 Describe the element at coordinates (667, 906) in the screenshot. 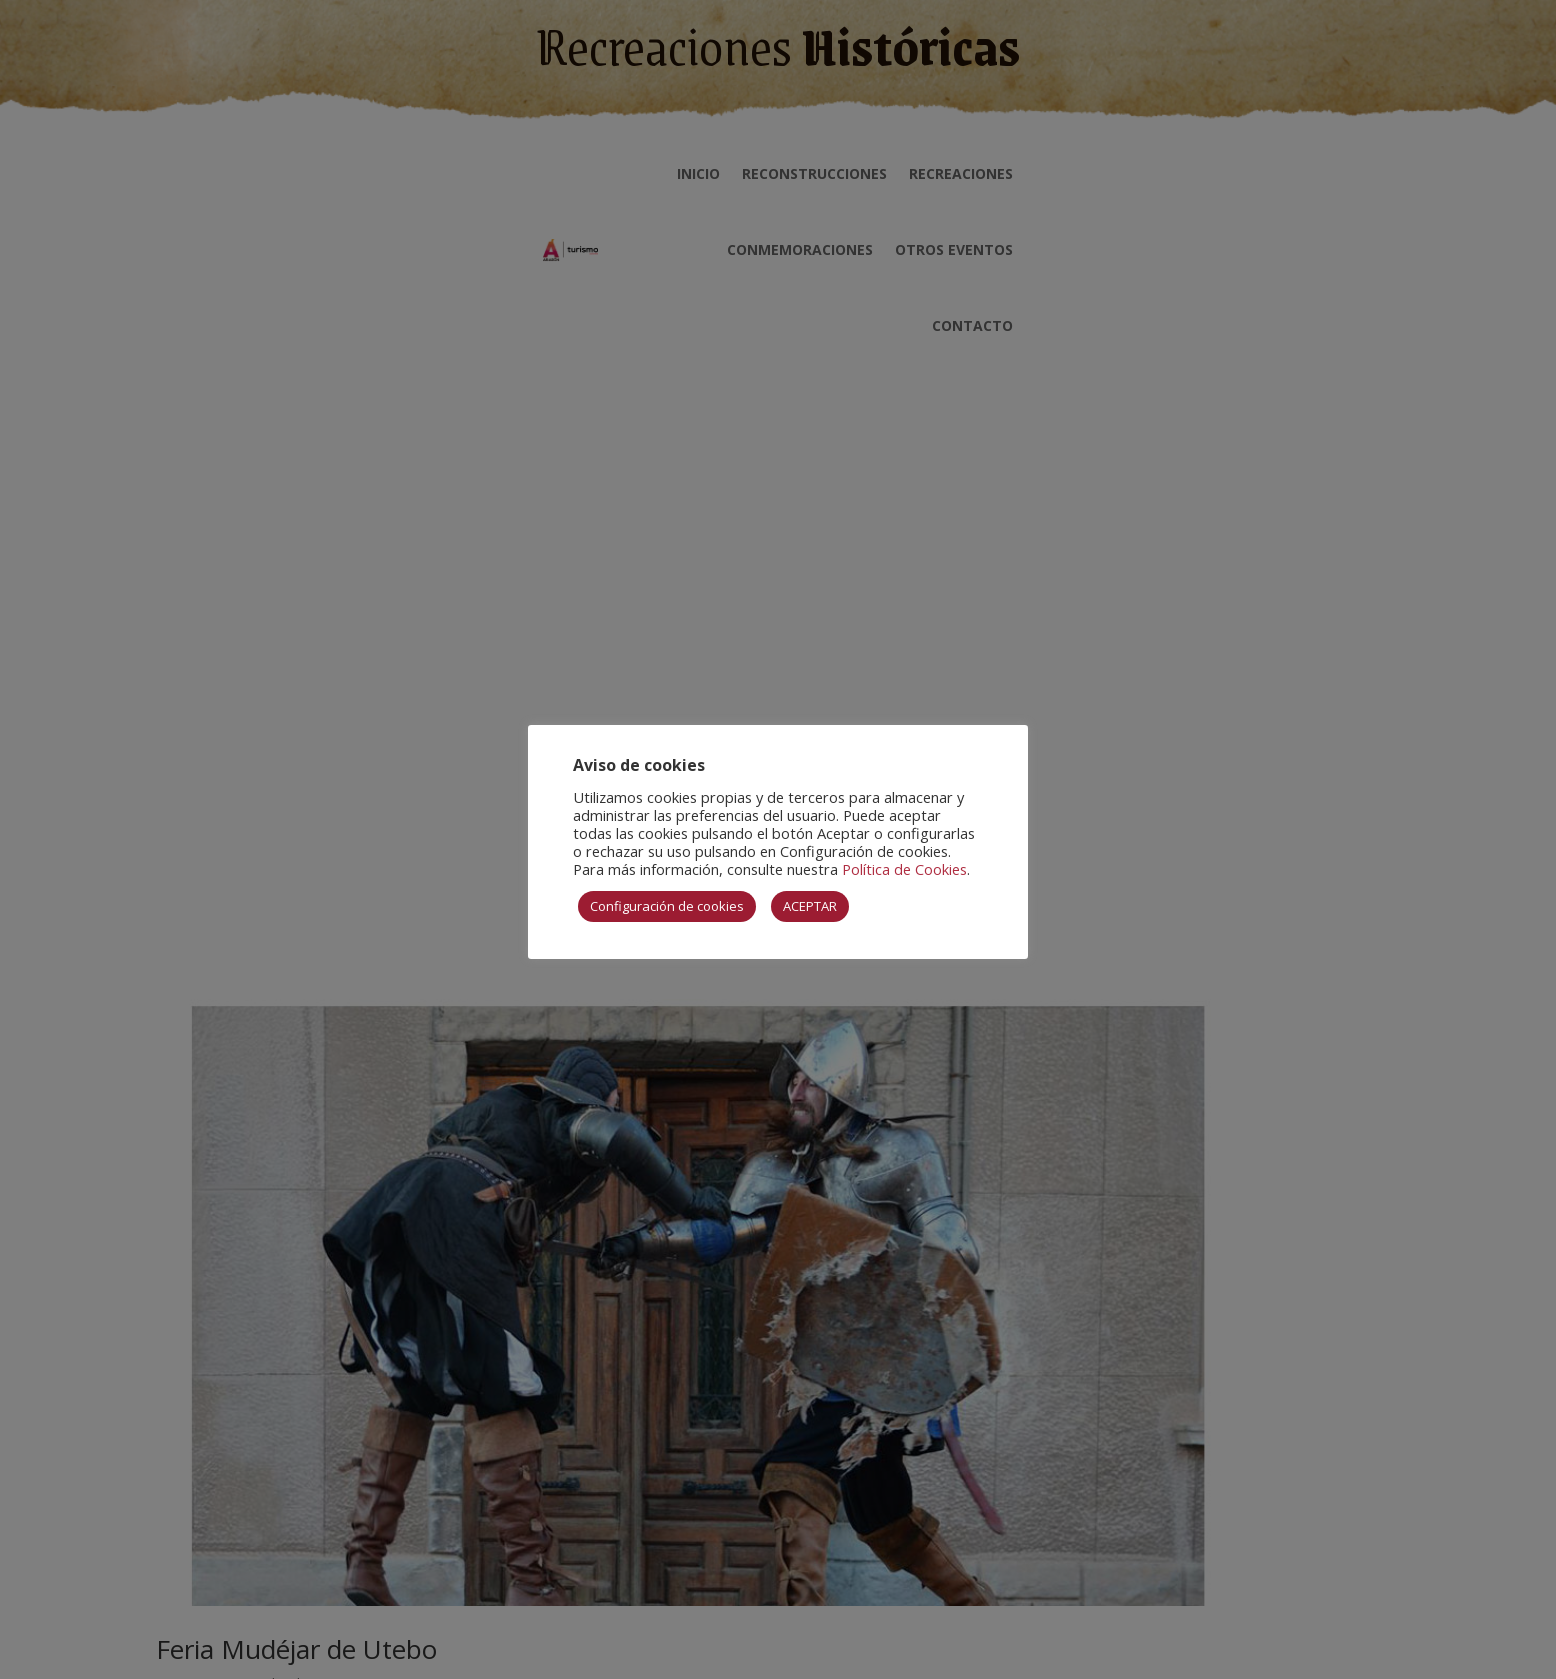

I see `Configuración de cookies [button]` at that location.